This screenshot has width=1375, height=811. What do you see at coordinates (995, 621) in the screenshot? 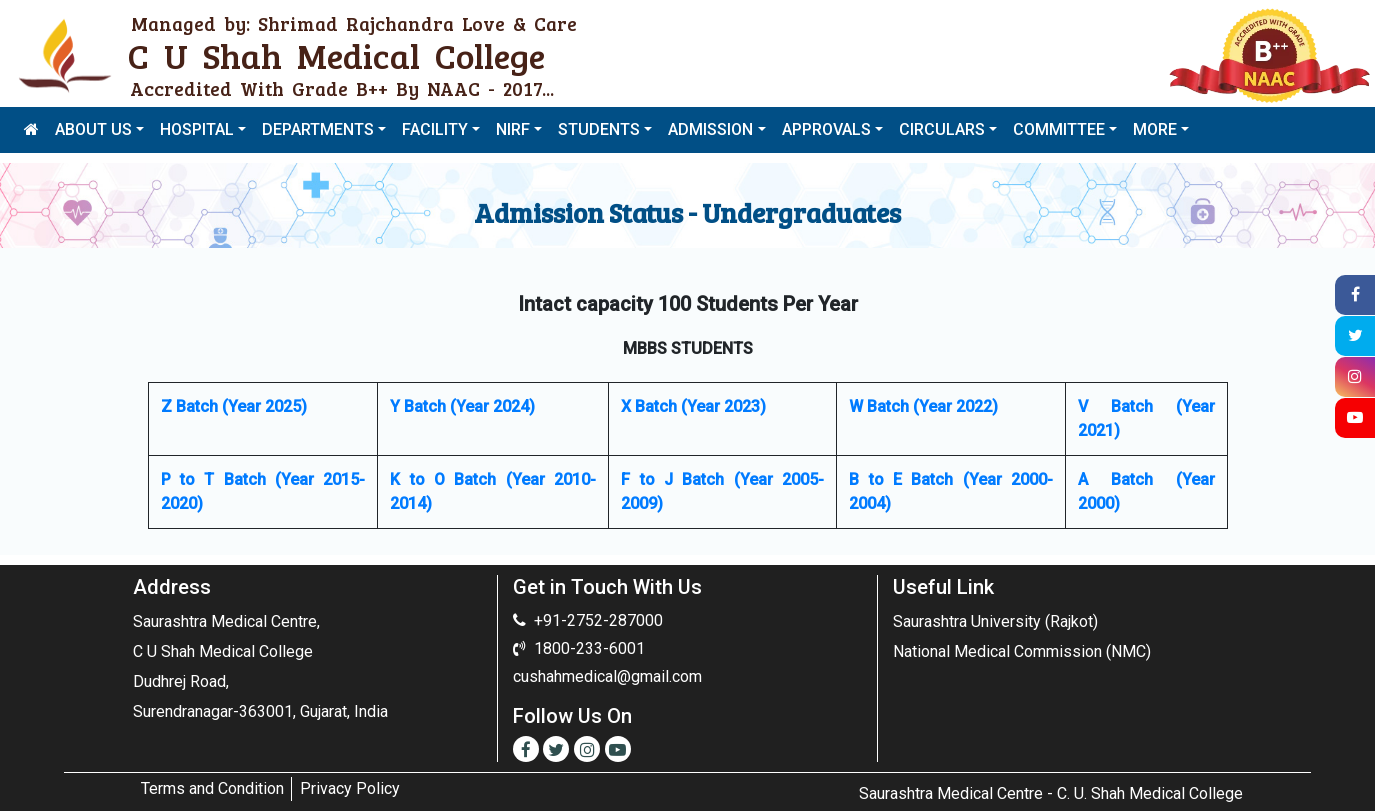
I see `Saurashtra University (Rajkot)` at bounding box center [995, 621].